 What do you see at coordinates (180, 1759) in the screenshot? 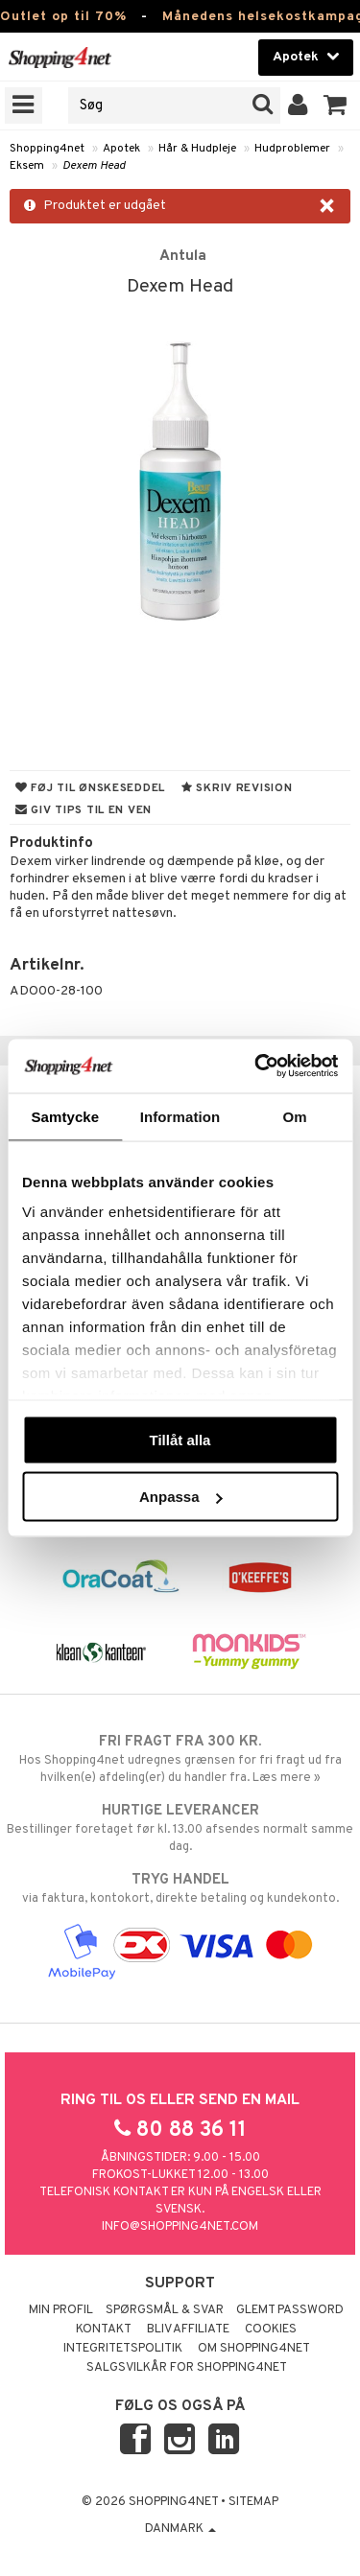
I see `Hos Shopping4net udregnes grænsen for fri fragt ud fra hvilken(e) afdeling(er) du handler fra. Læs mere »` at bounding box center [180, 1759].